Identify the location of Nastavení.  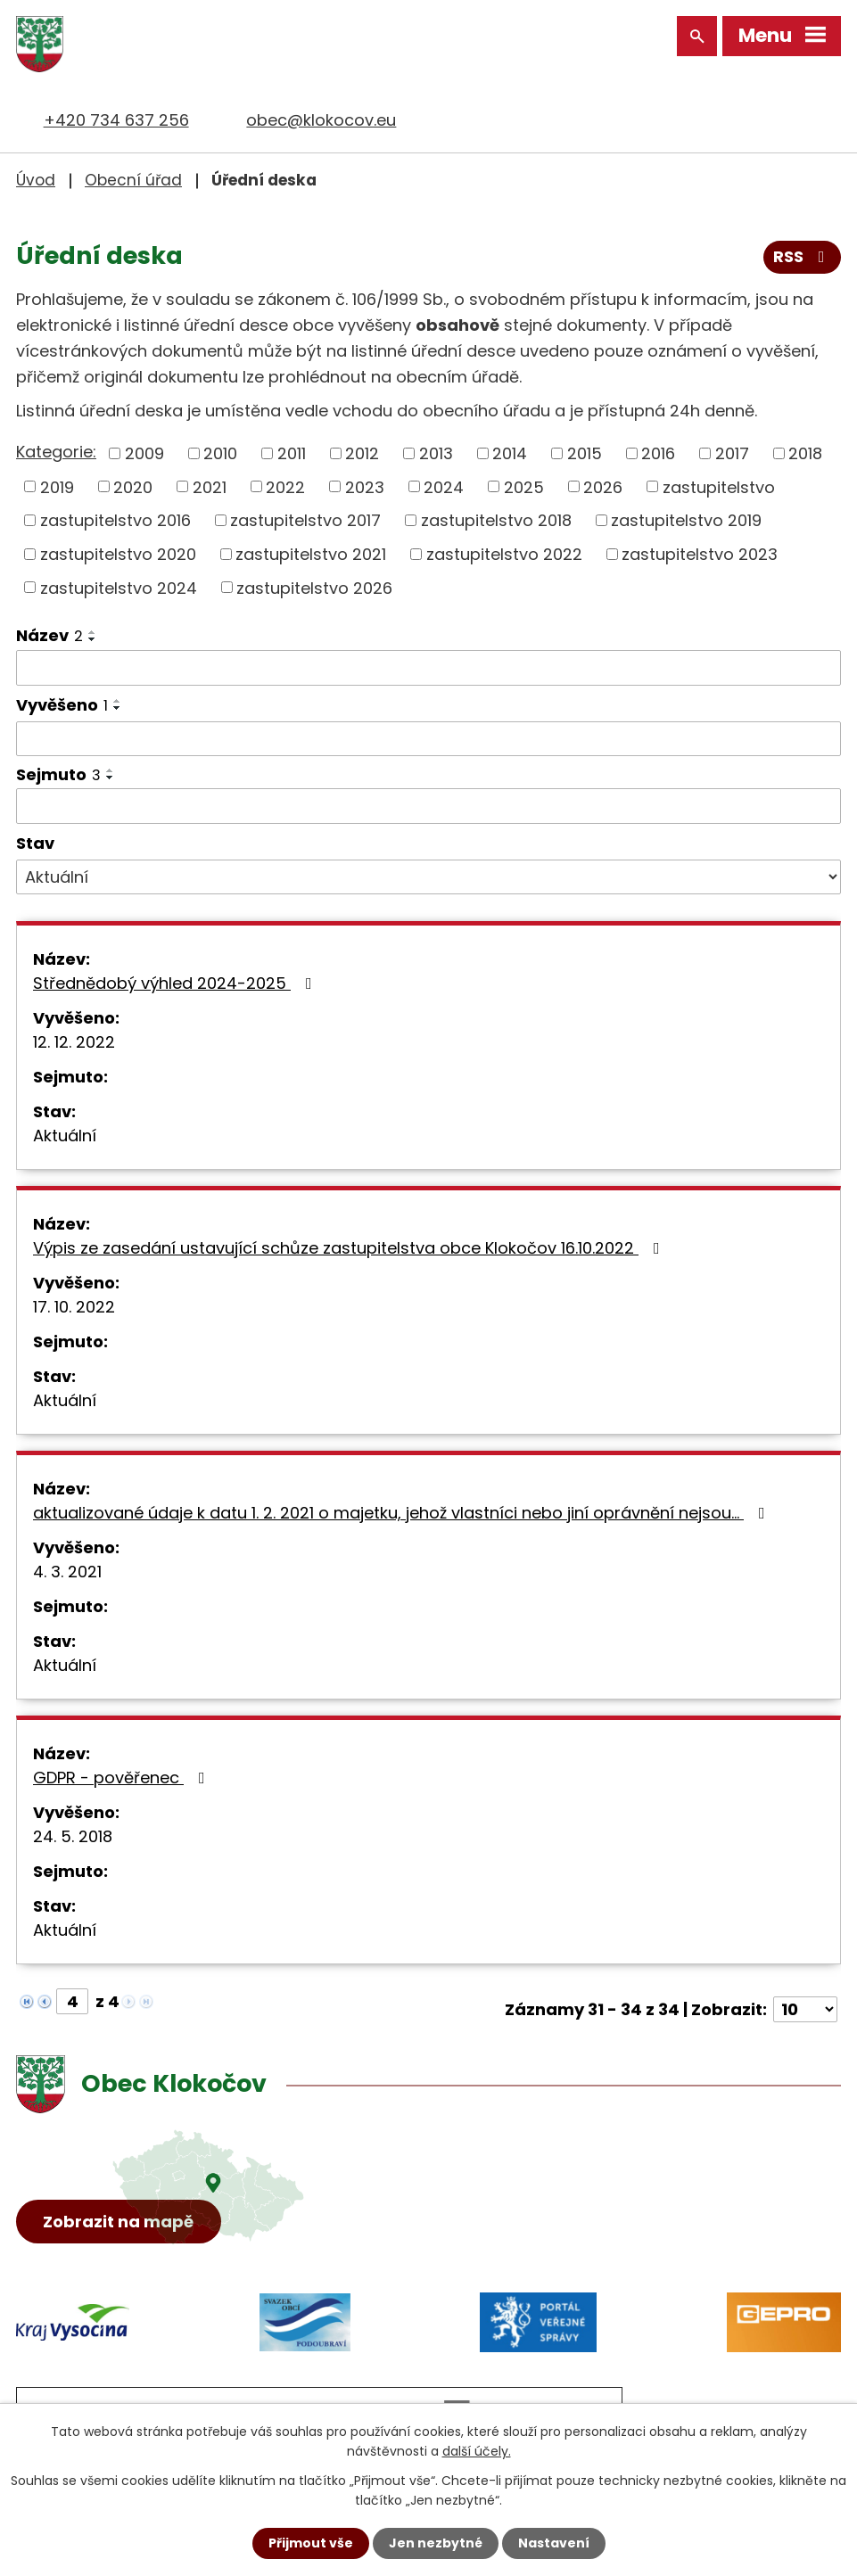
(553, 2543).